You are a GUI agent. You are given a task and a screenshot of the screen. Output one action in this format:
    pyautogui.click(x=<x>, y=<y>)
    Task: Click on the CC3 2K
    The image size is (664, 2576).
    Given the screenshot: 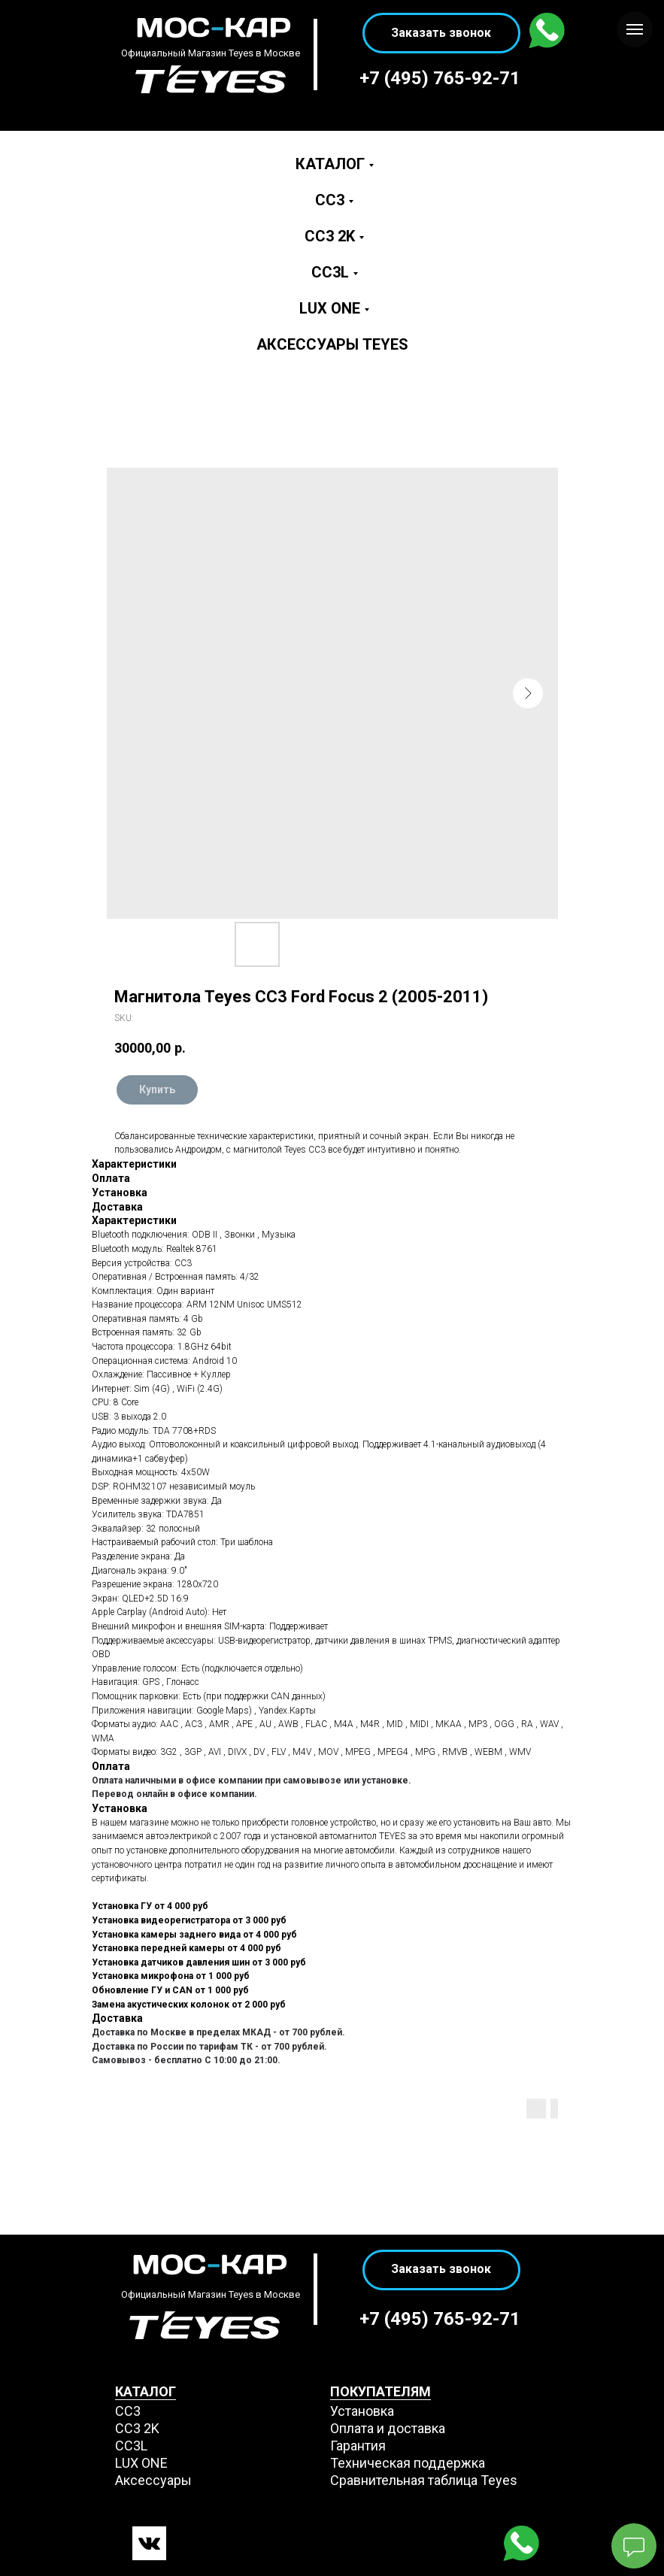 What is the action you would take?
    pyautogui.click(x=330, y=236)
    